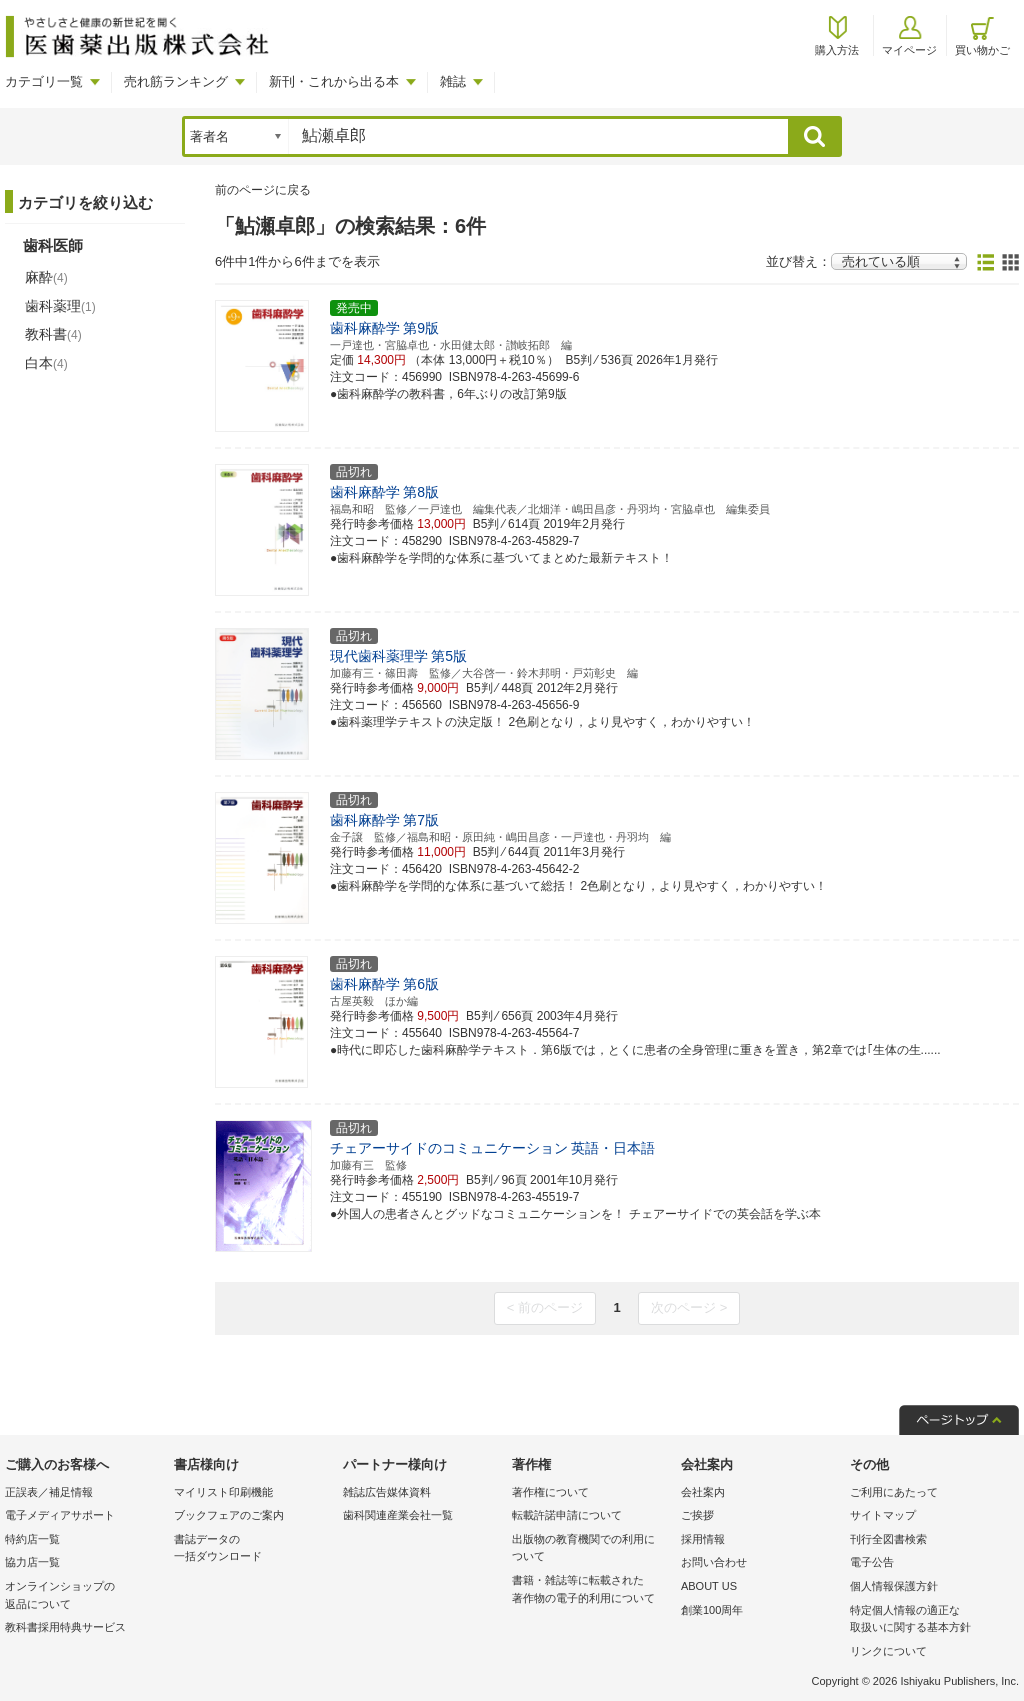 The width and height of the screenshot is (1024, 1701). I want to click on 出版物の教育機関での利用に, so click(591, 1549).